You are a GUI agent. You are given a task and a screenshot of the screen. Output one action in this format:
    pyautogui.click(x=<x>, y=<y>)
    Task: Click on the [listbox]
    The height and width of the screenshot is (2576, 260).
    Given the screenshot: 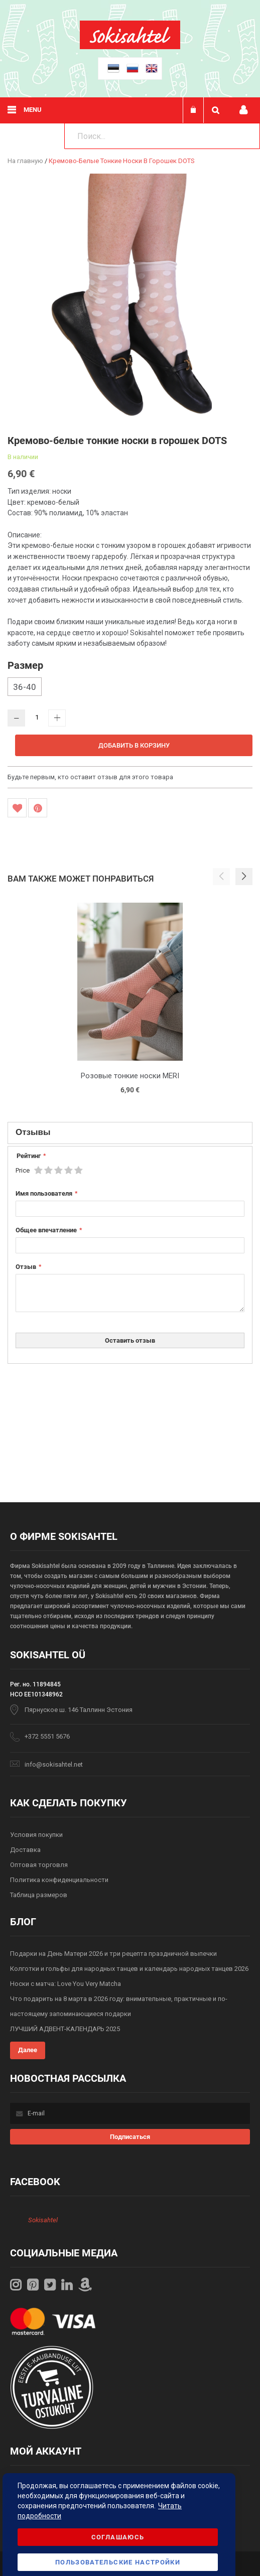 What is the action you would take?
    pyautogui.click(x=130, y=687)
    